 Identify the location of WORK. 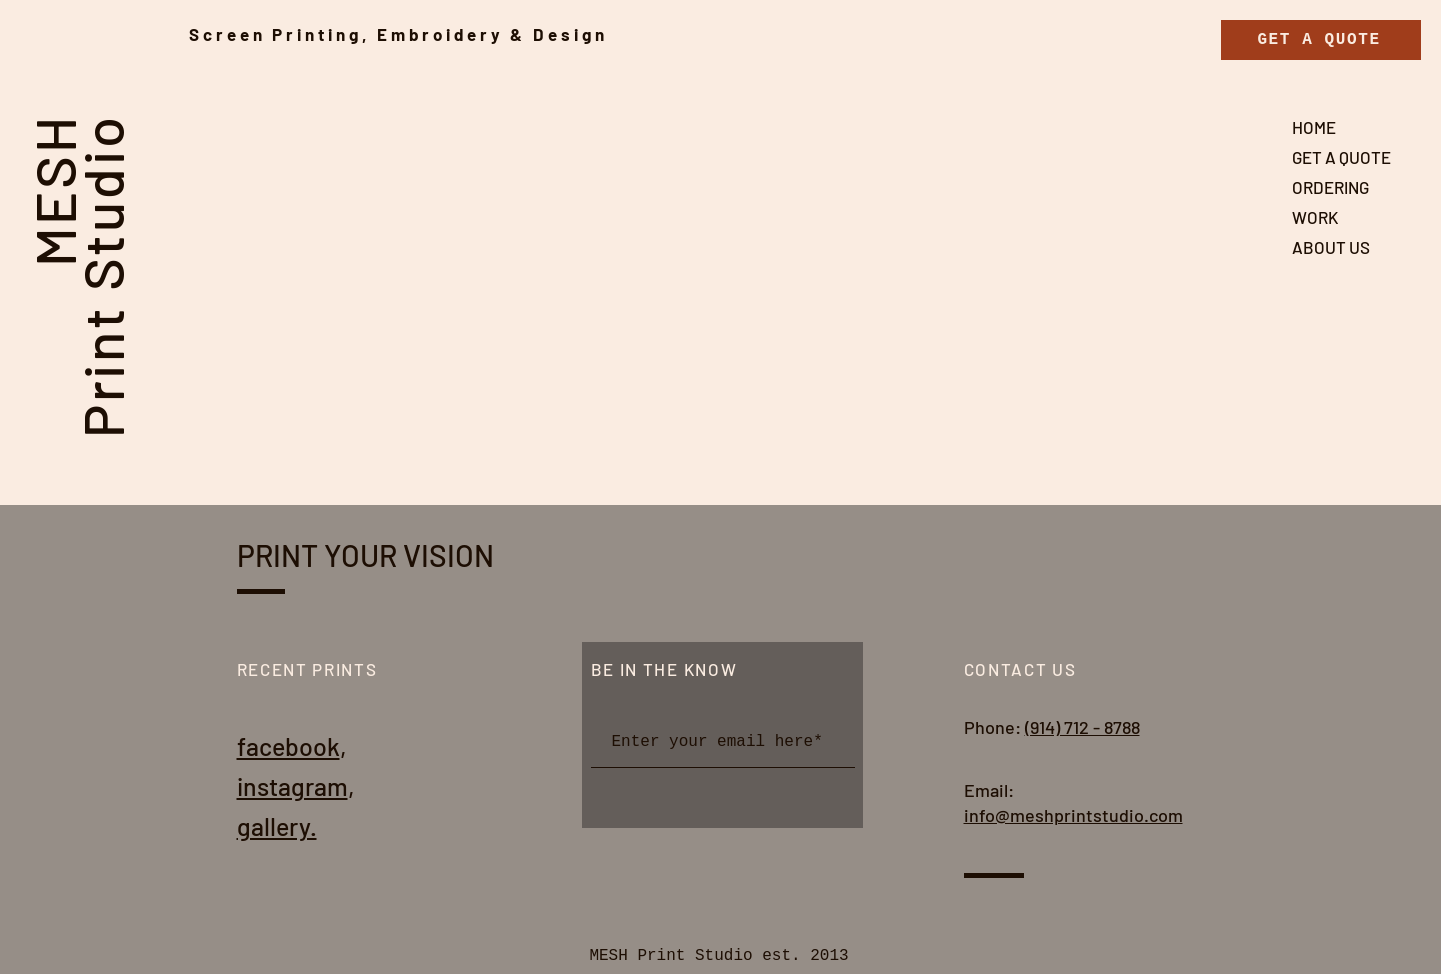
(1315, 217).